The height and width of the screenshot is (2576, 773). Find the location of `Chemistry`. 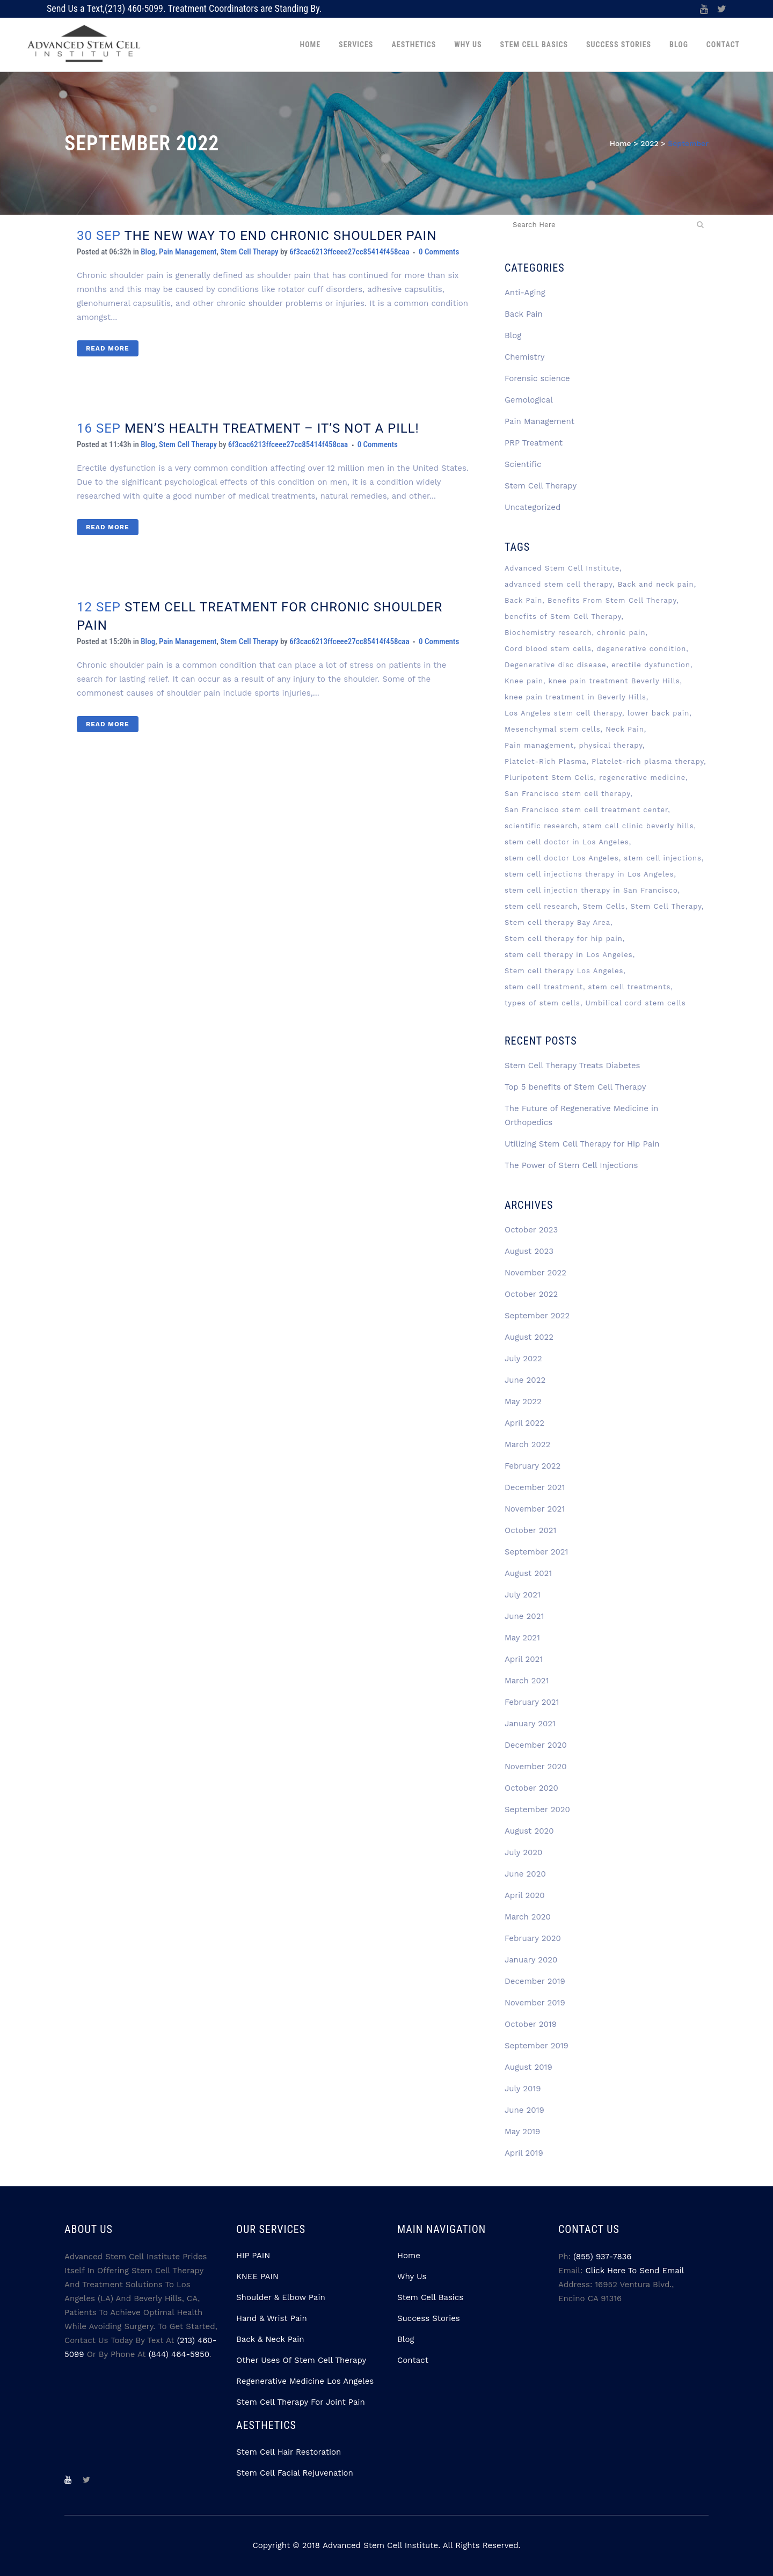

Chemistry is located at coordinates (525, 357).